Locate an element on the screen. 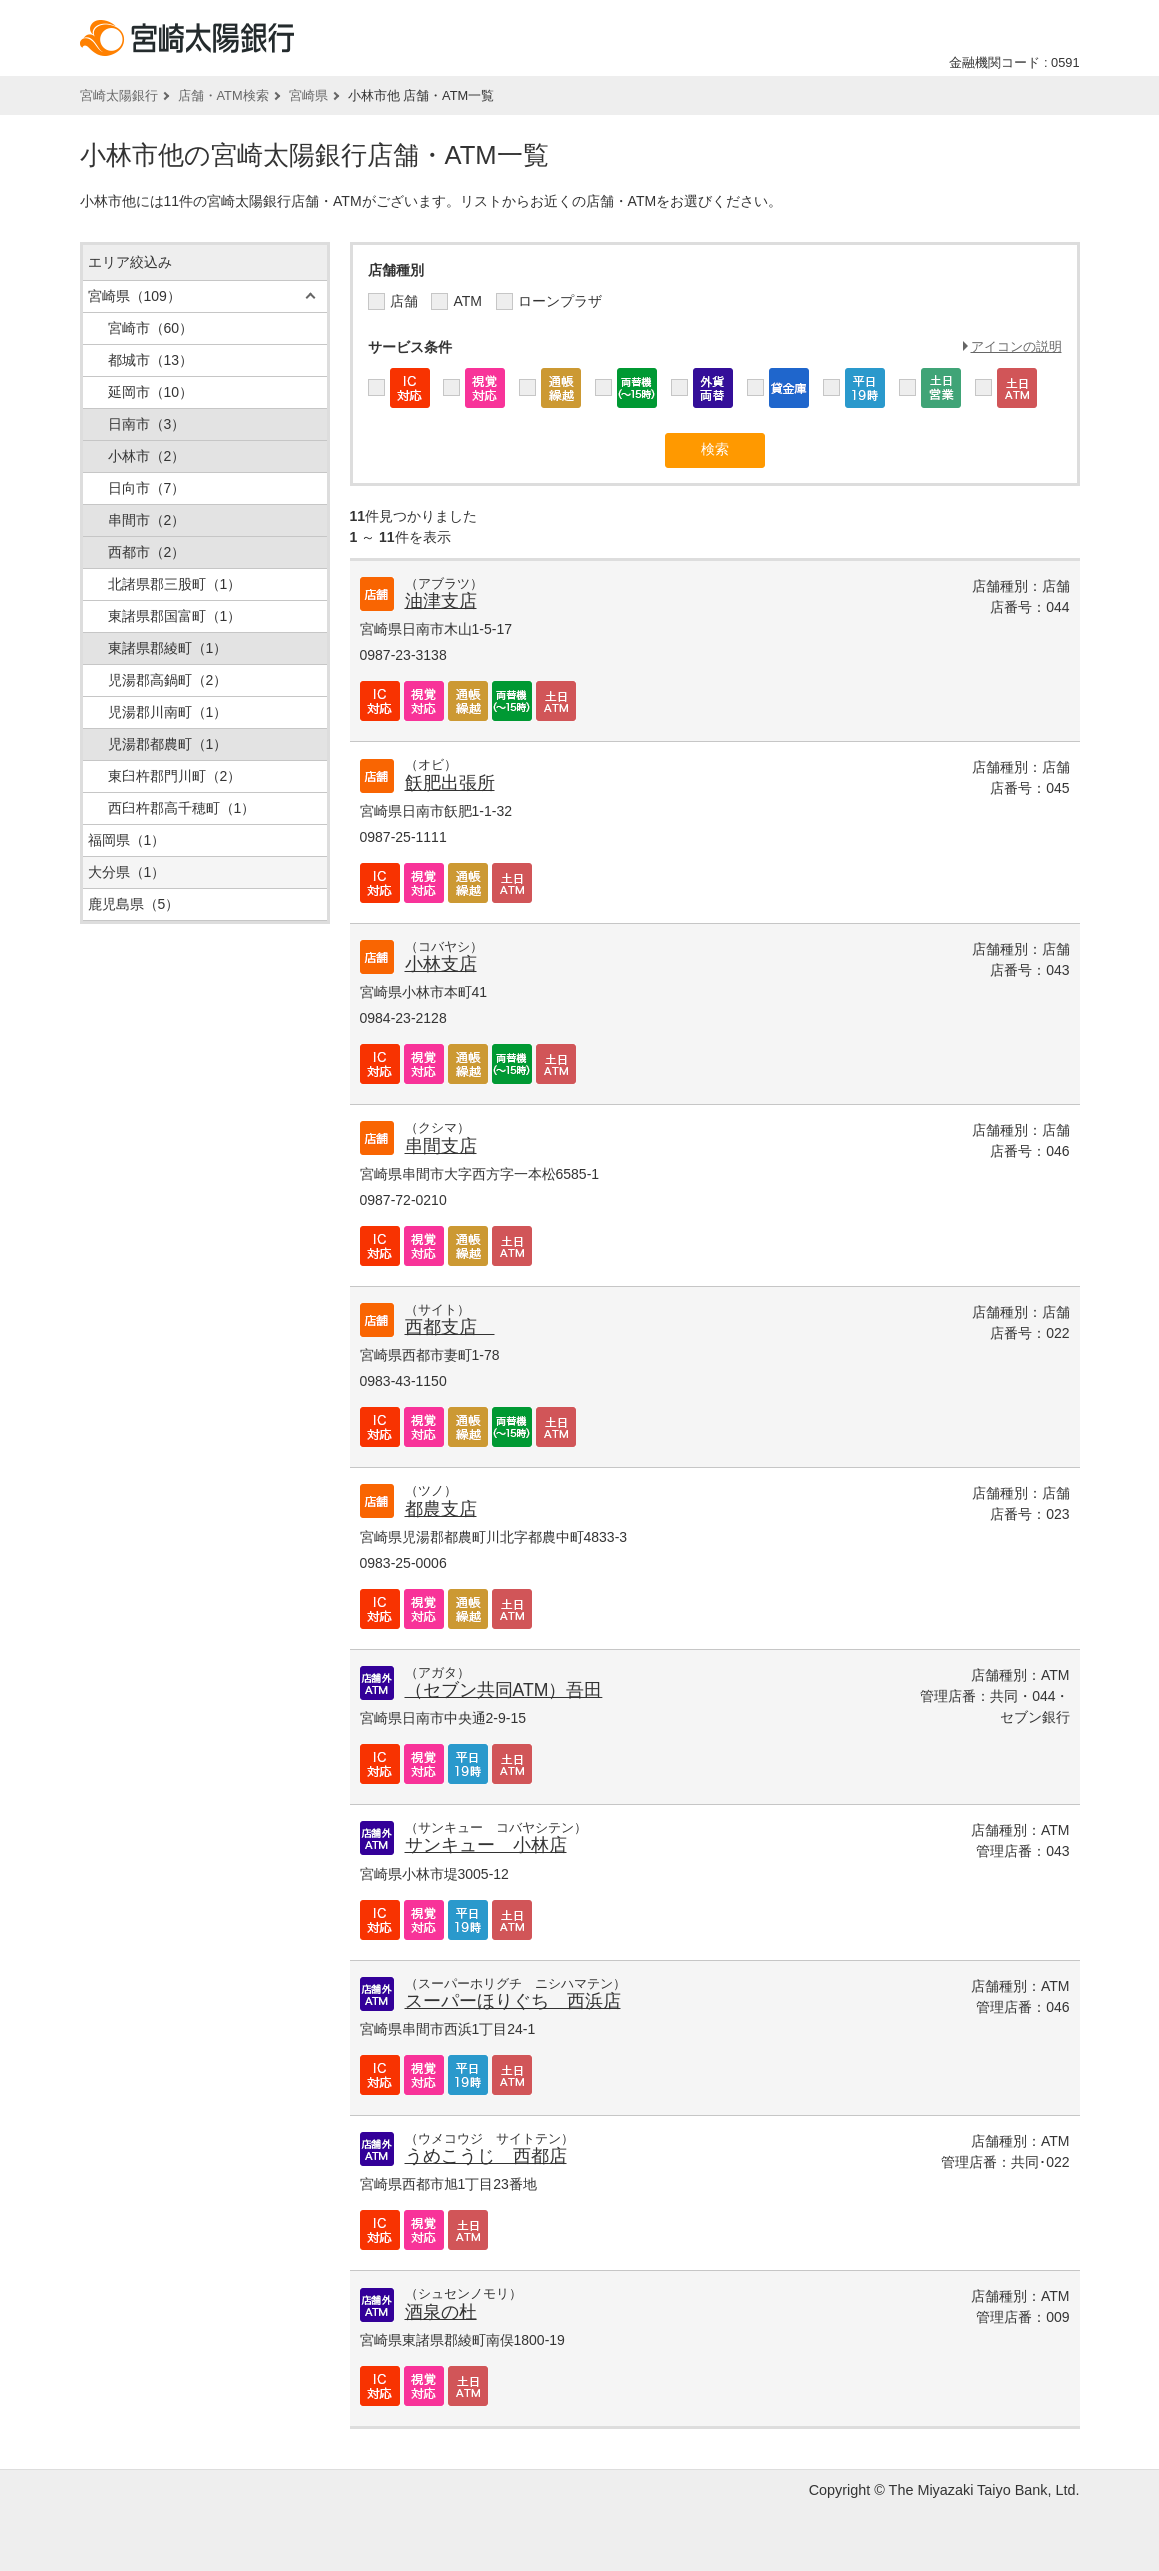 The image size is (1159, 2571). 宮崎太陽銀行 is located at coordinates (119, 95).